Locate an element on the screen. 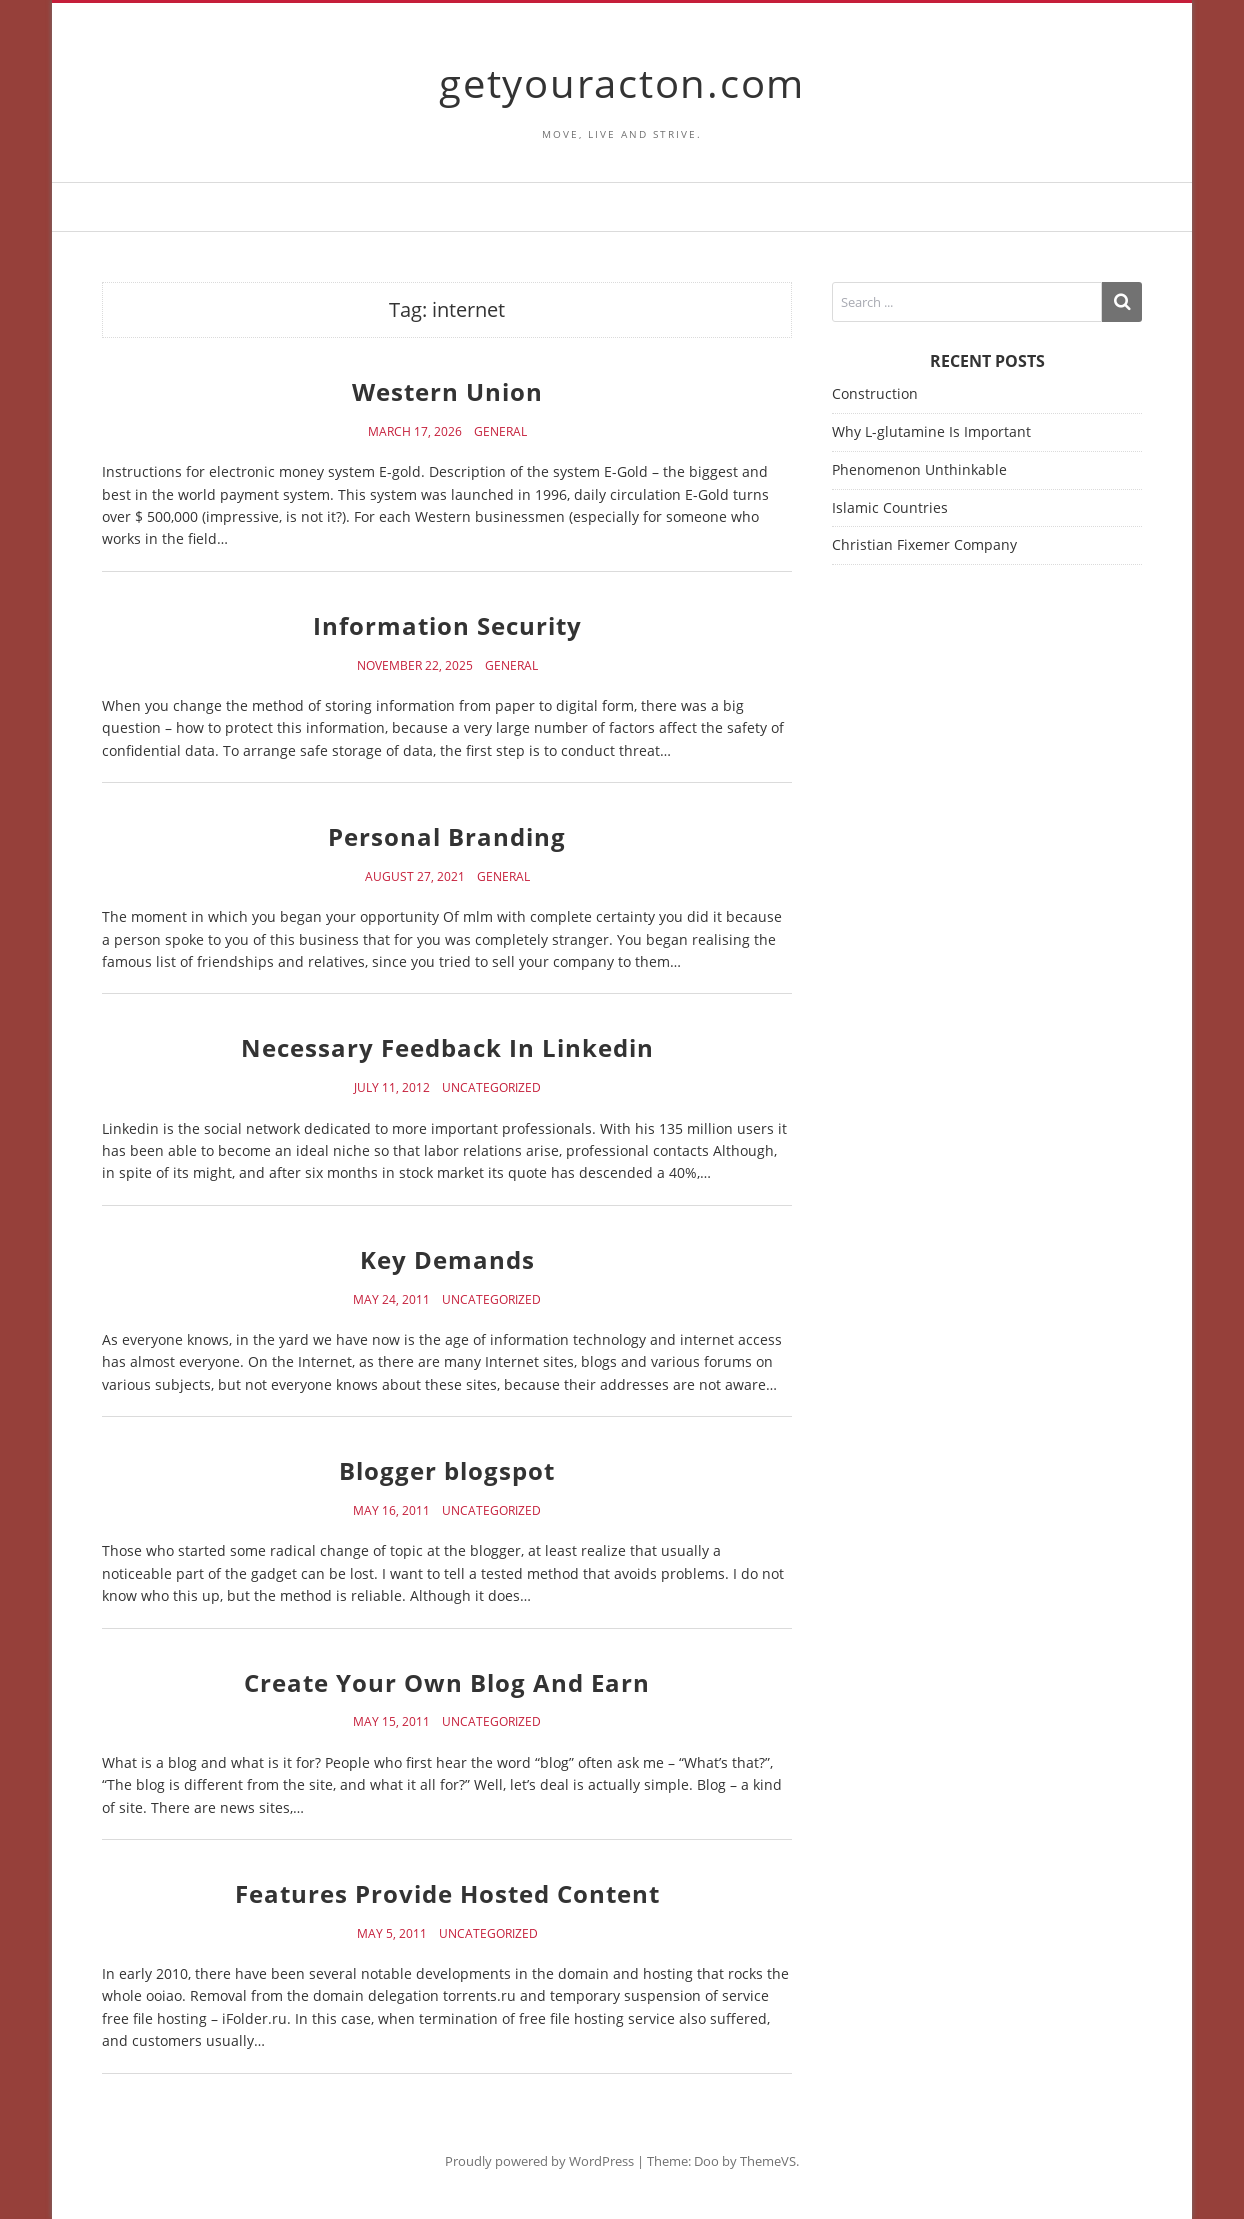 Image resolution: width=1244 pixels, height=2219 pixels. Why L-glutamine Is Important is located at coordinates (931, 431).